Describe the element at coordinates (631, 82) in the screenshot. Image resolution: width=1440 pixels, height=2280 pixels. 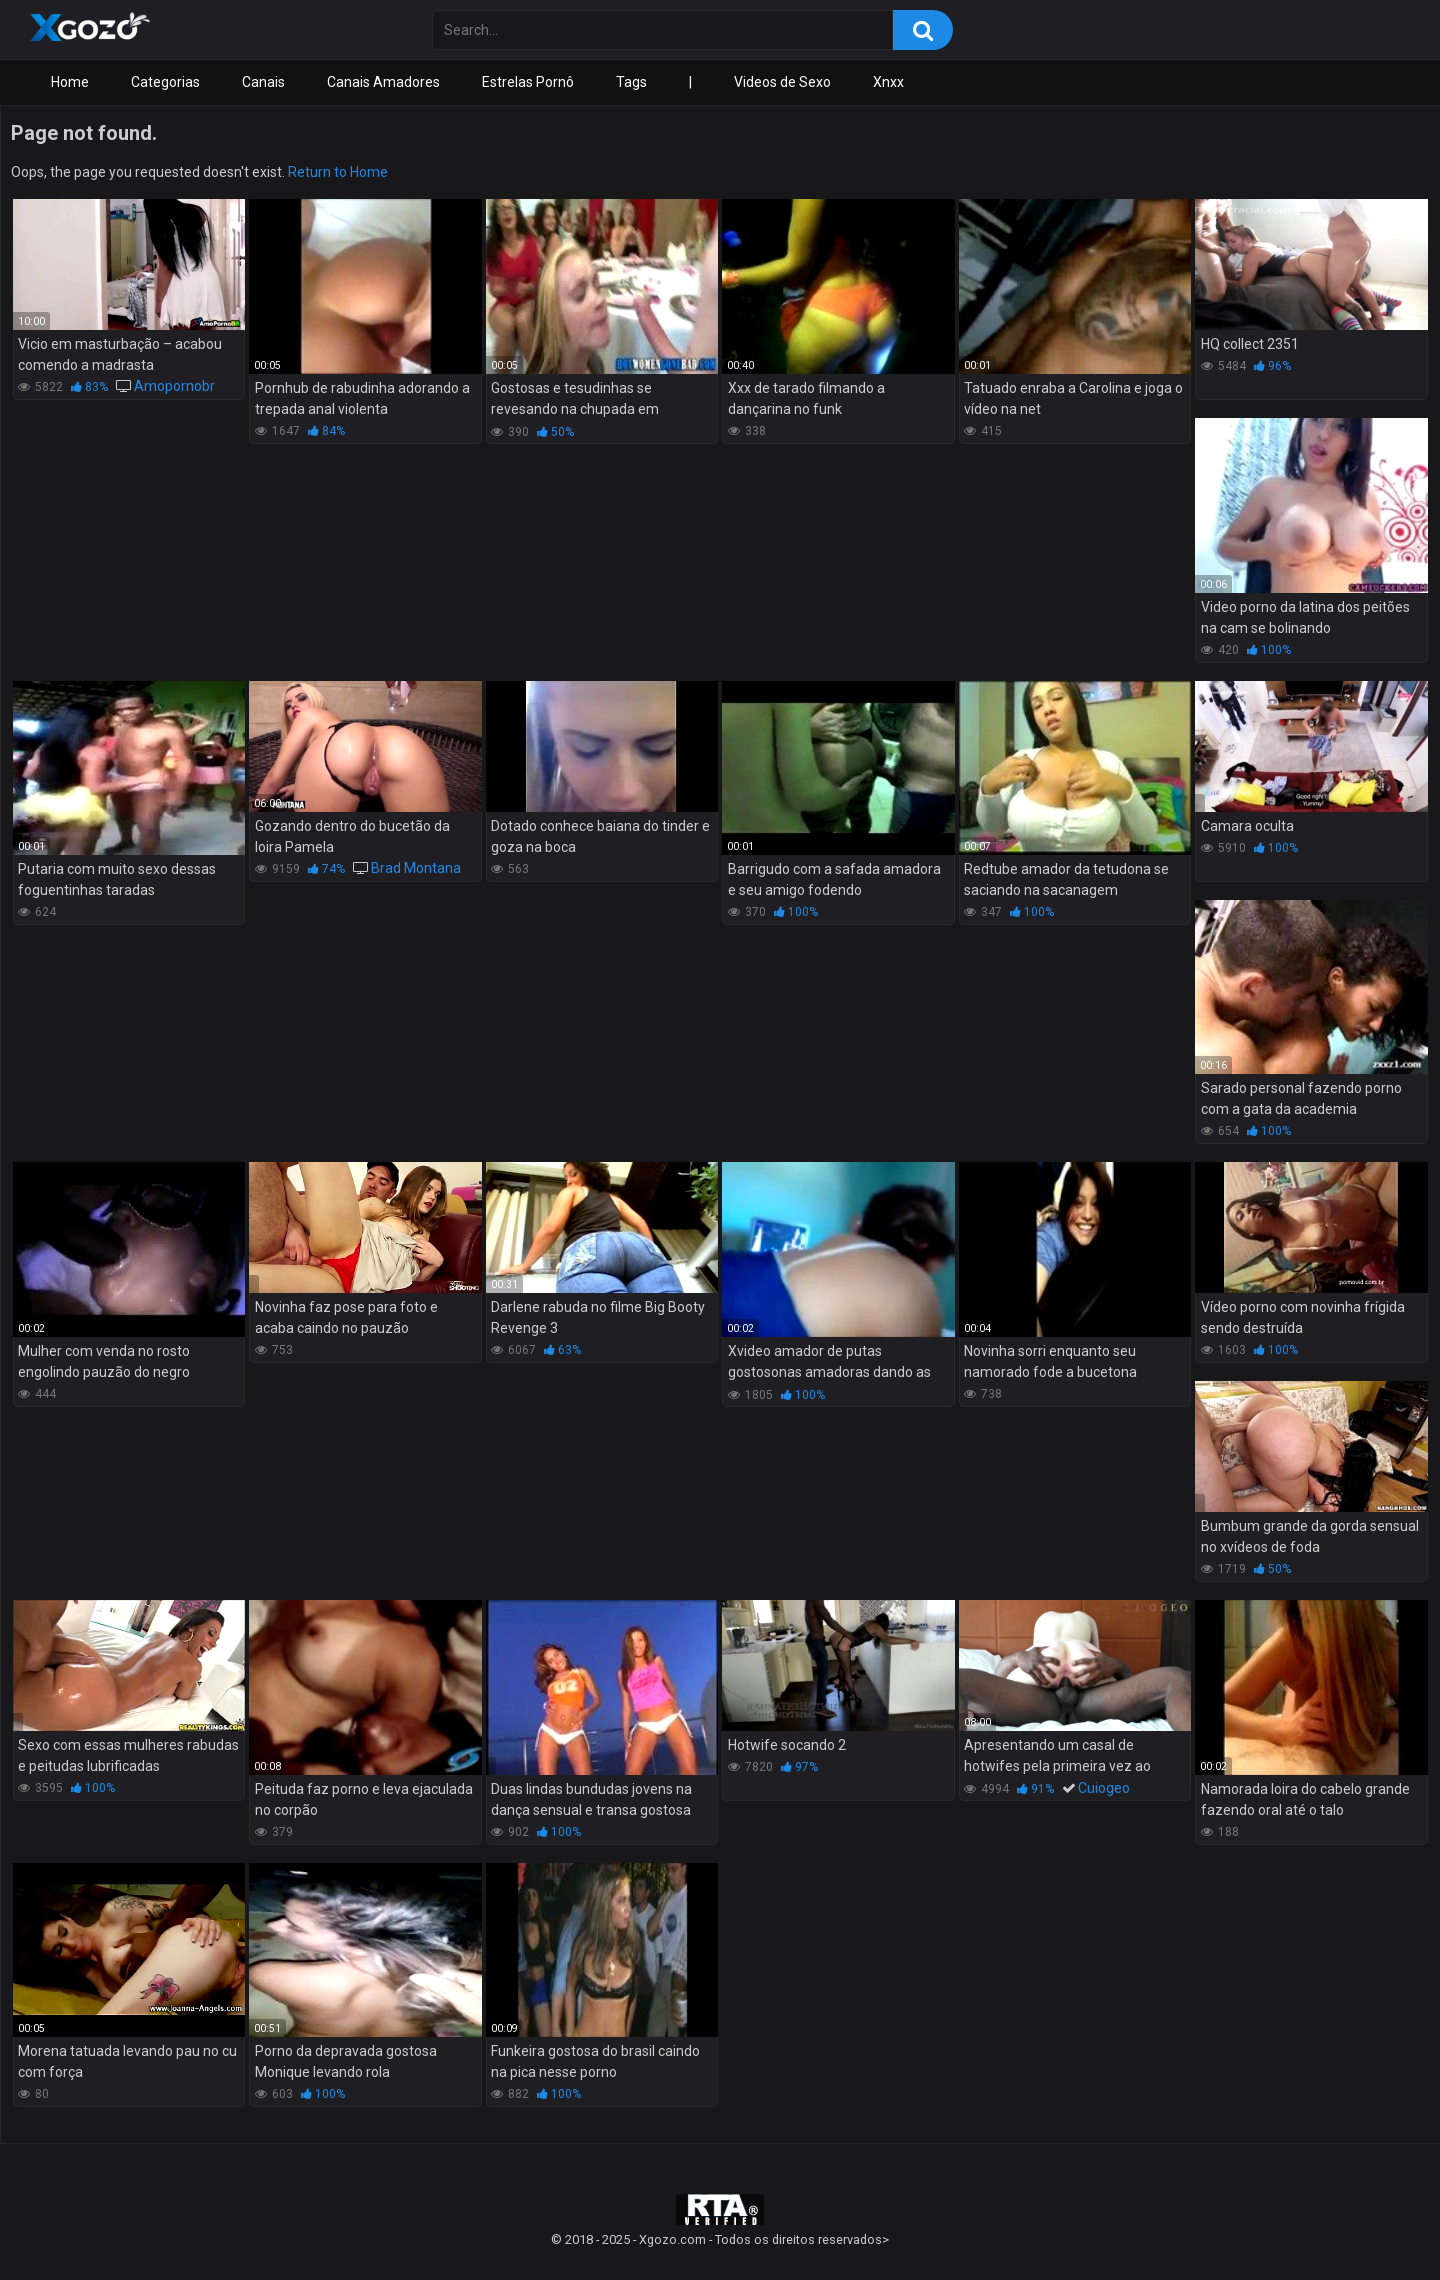
I see `Tags` at that location.